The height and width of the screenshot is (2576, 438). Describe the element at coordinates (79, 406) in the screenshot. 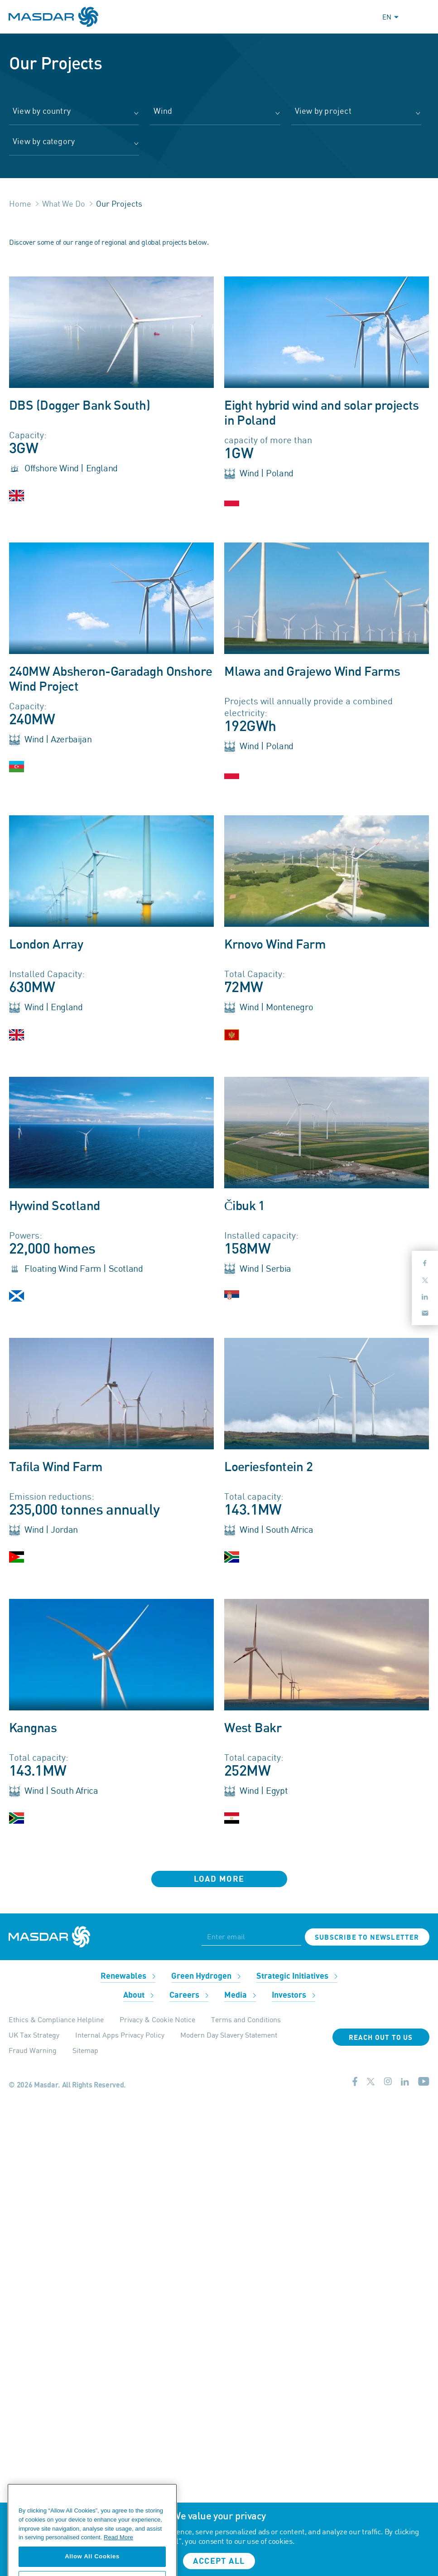

I see `DBS (Dogger Bank South)` at that location.